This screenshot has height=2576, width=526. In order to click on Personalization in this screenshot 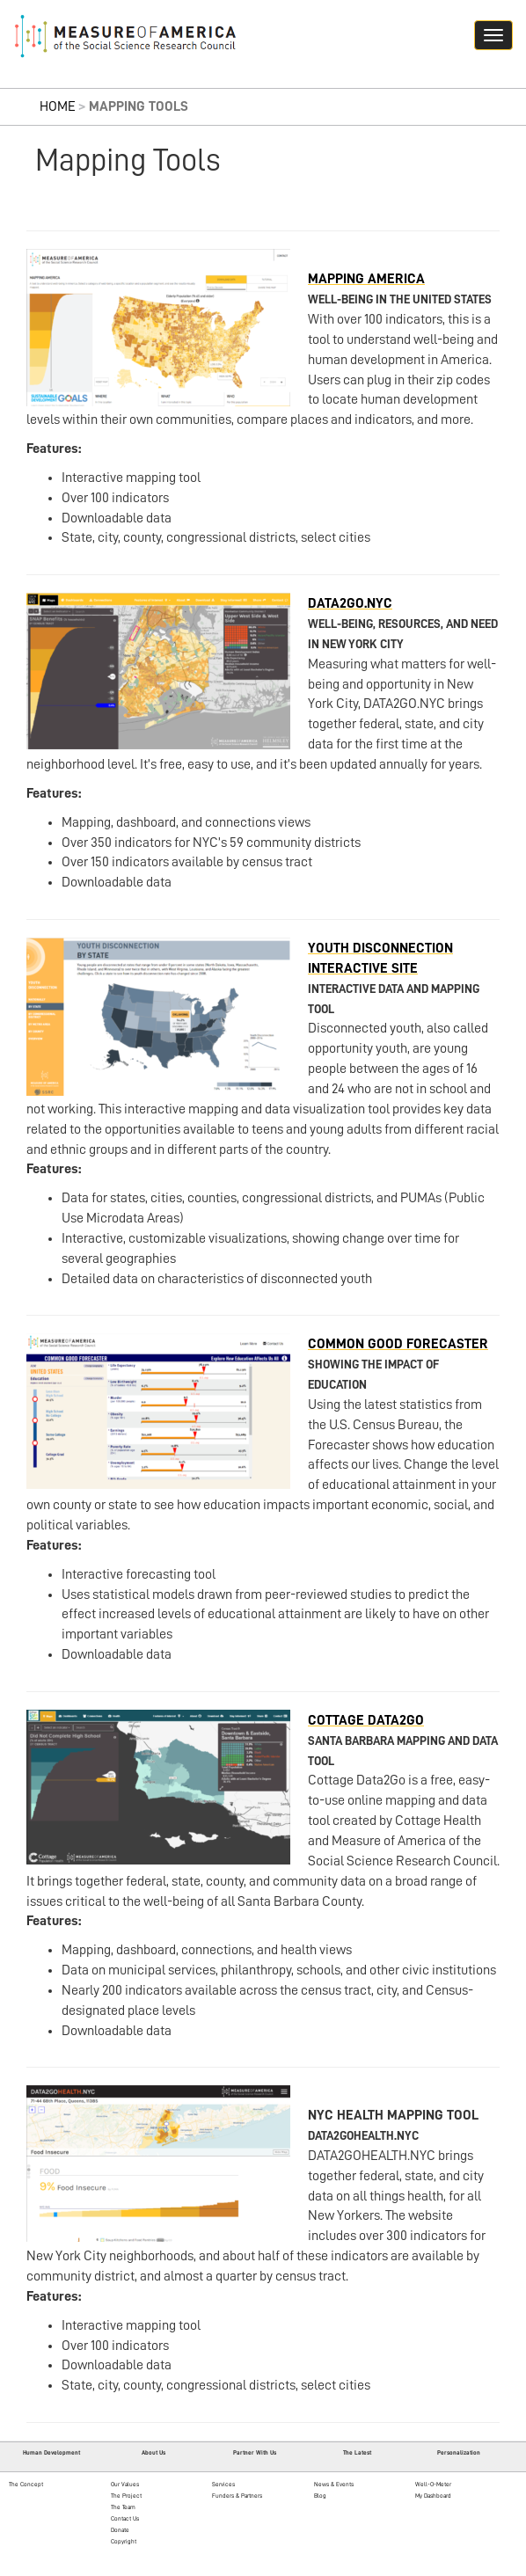, I will do `click(458, 2452)`.